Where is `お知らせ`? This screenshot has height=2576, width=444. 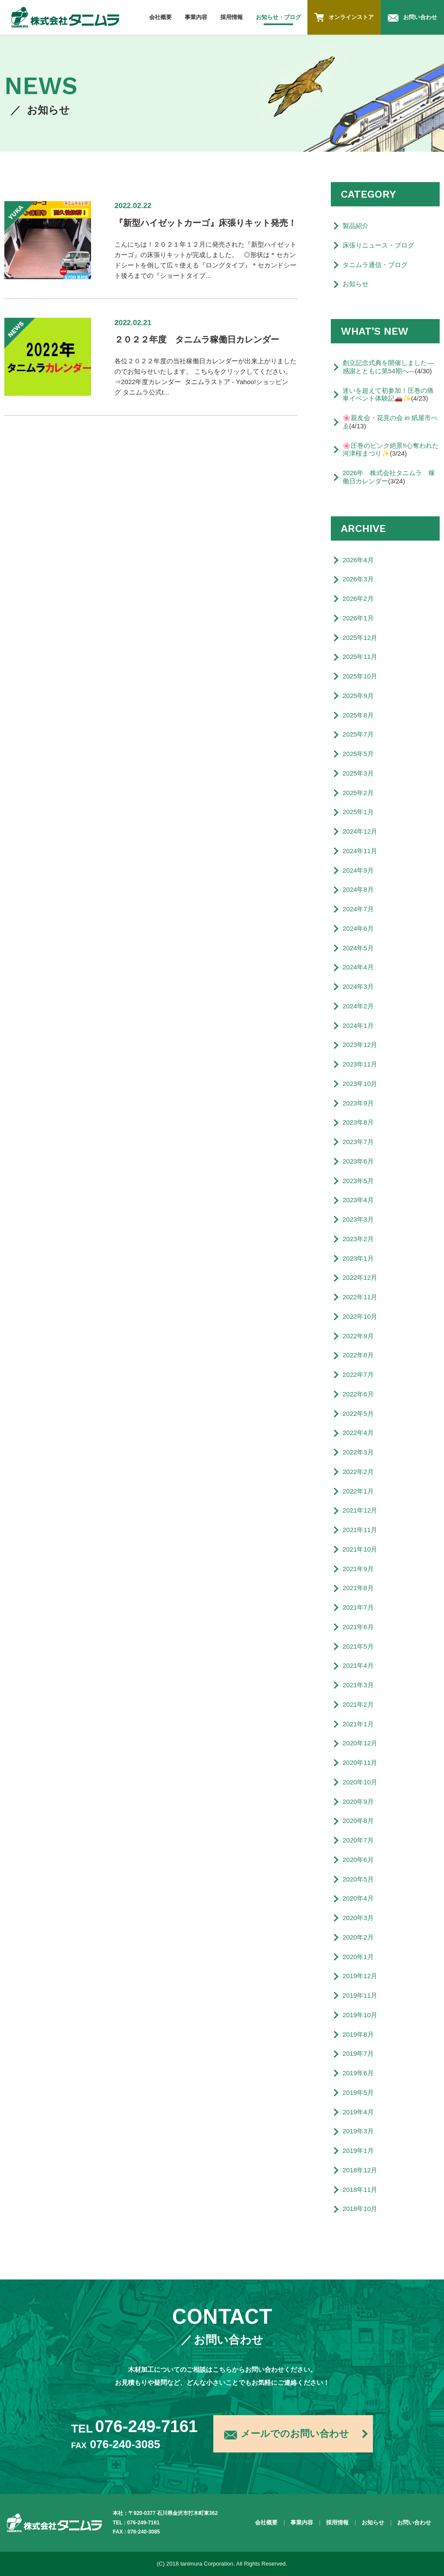
お知らせ is located at coordinates (356, 283).